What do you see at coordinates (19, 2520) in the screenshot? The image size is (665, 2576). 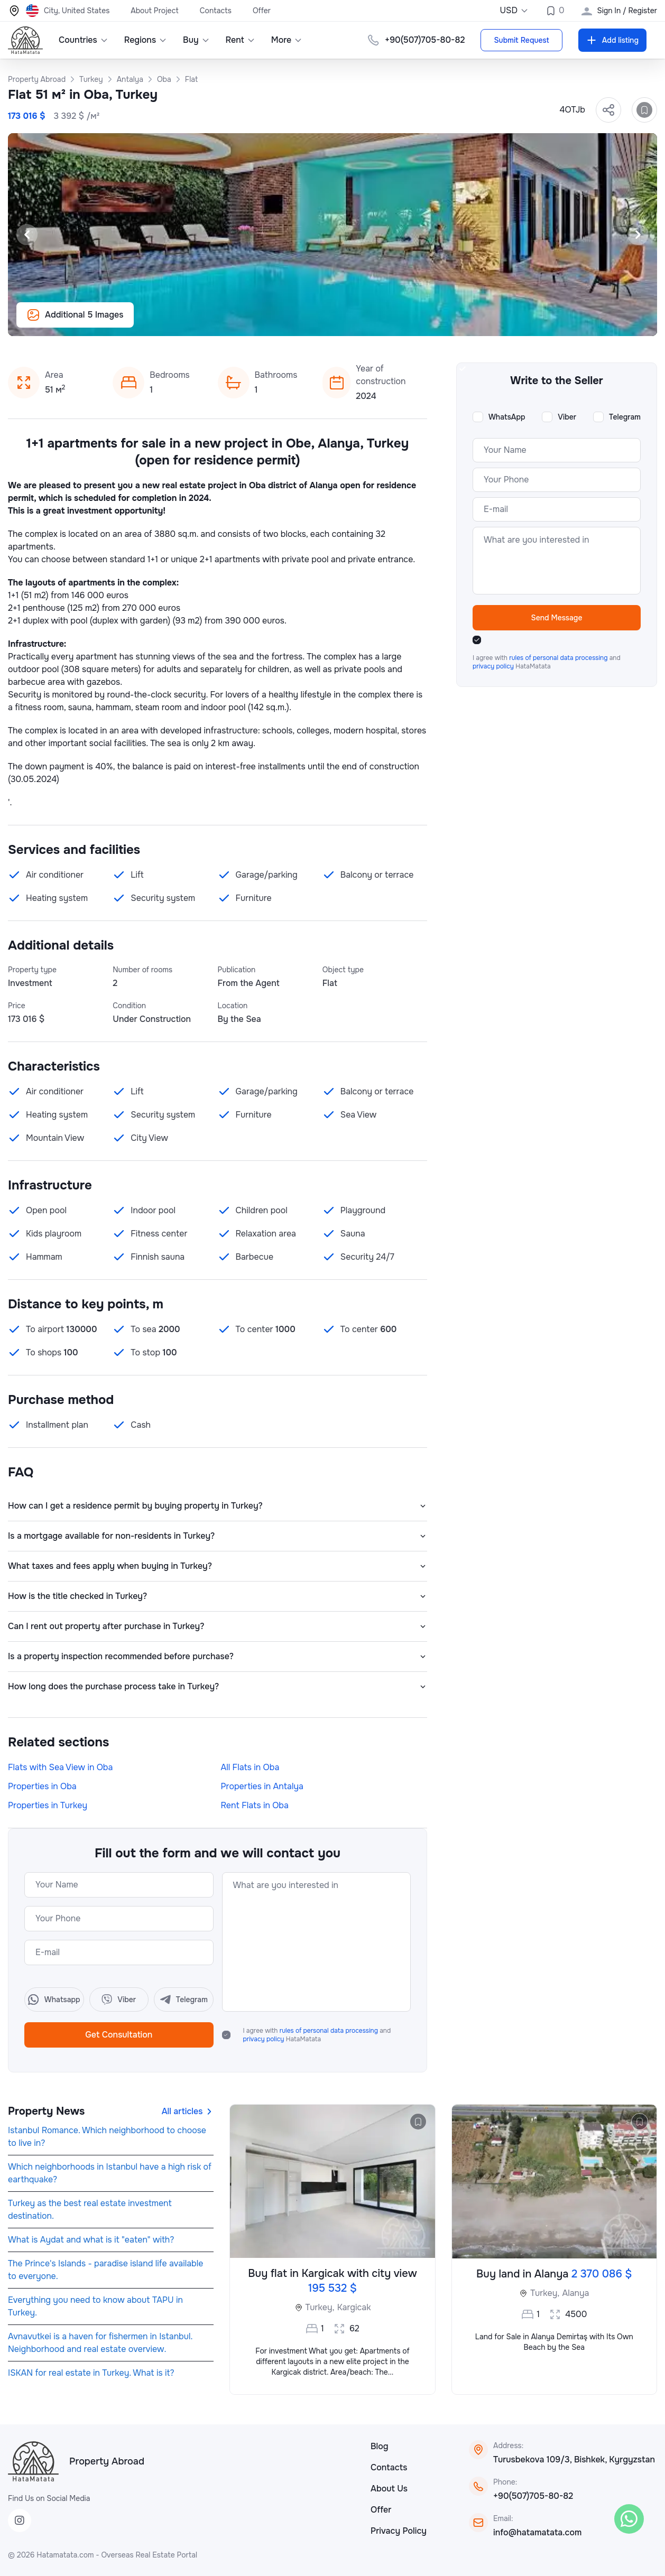 I see `[Instagram]` at bounding box center [19, 2520].